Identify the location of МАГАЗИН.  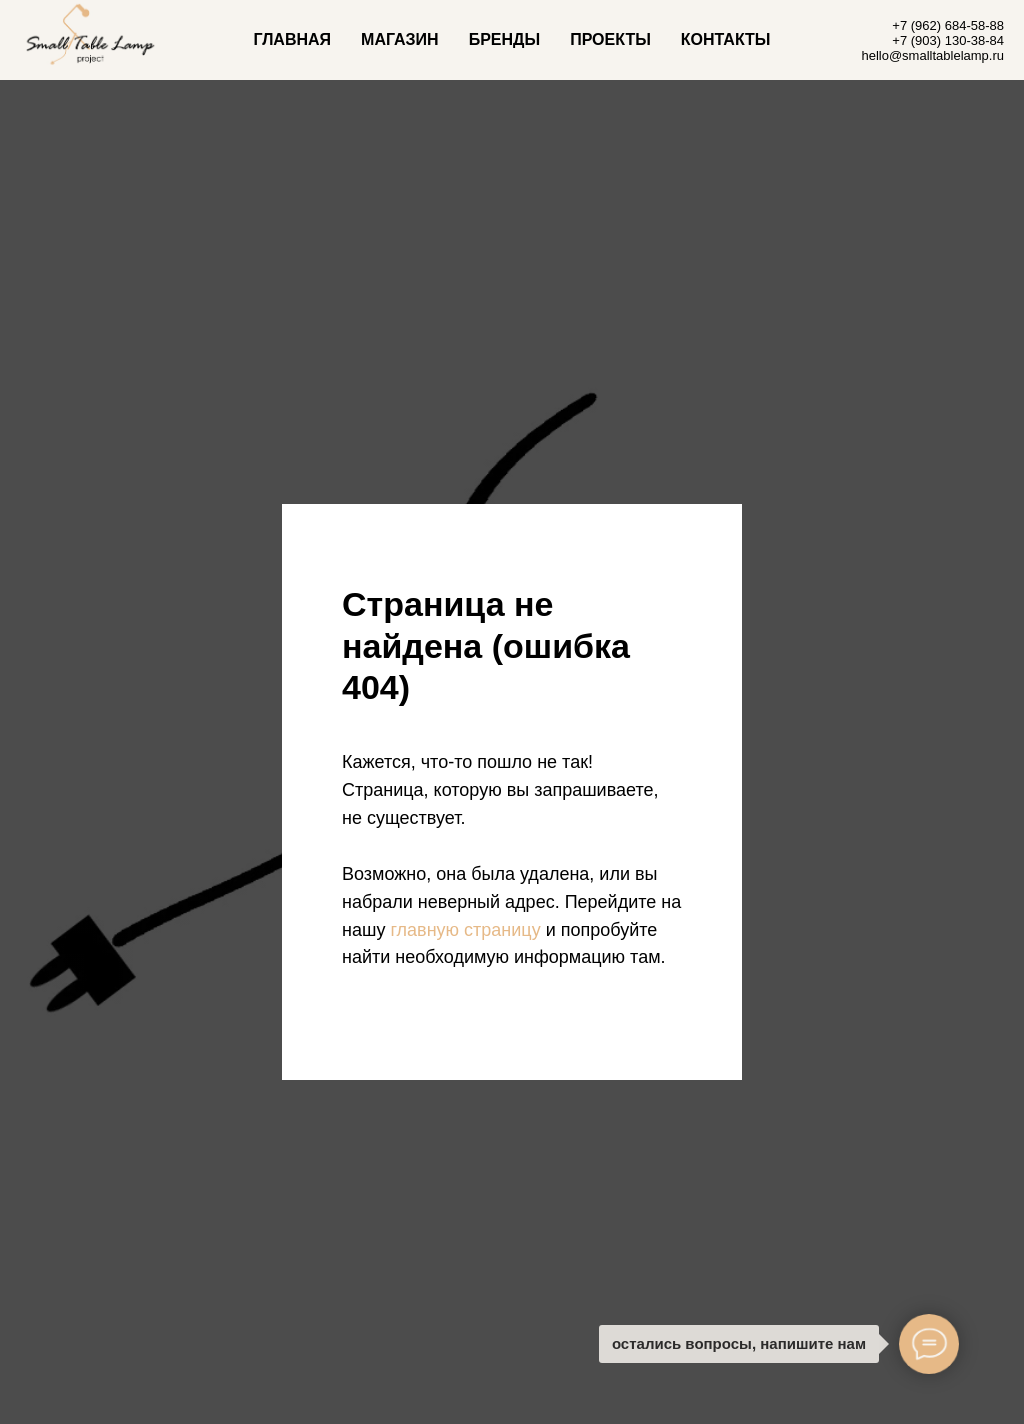
(400, 39).